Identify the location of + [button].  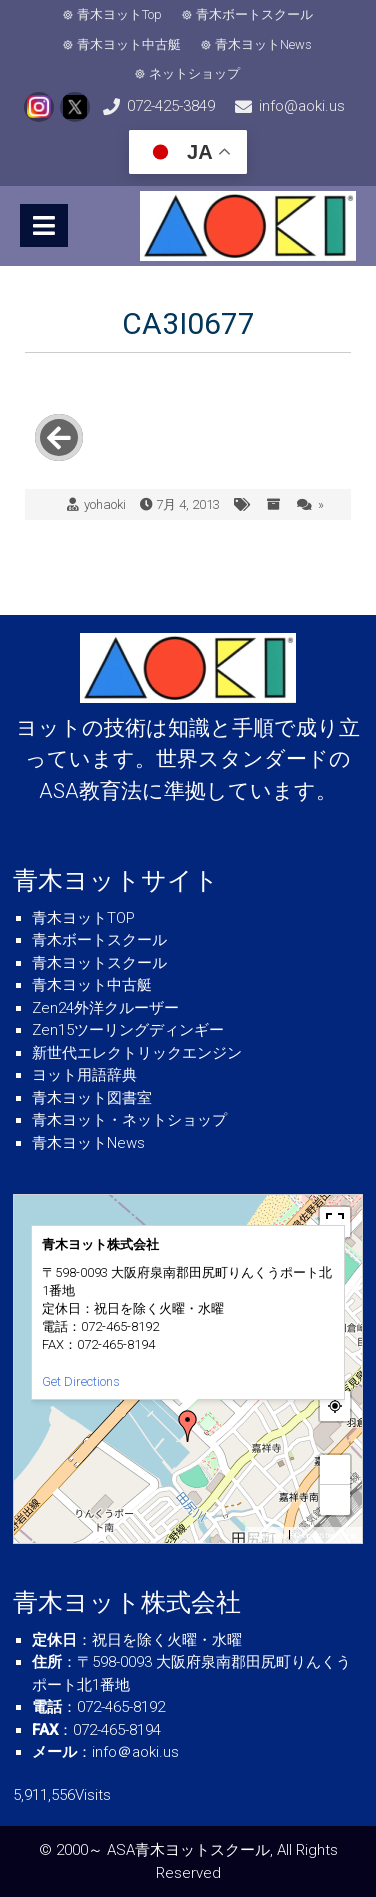
(336, 1469).